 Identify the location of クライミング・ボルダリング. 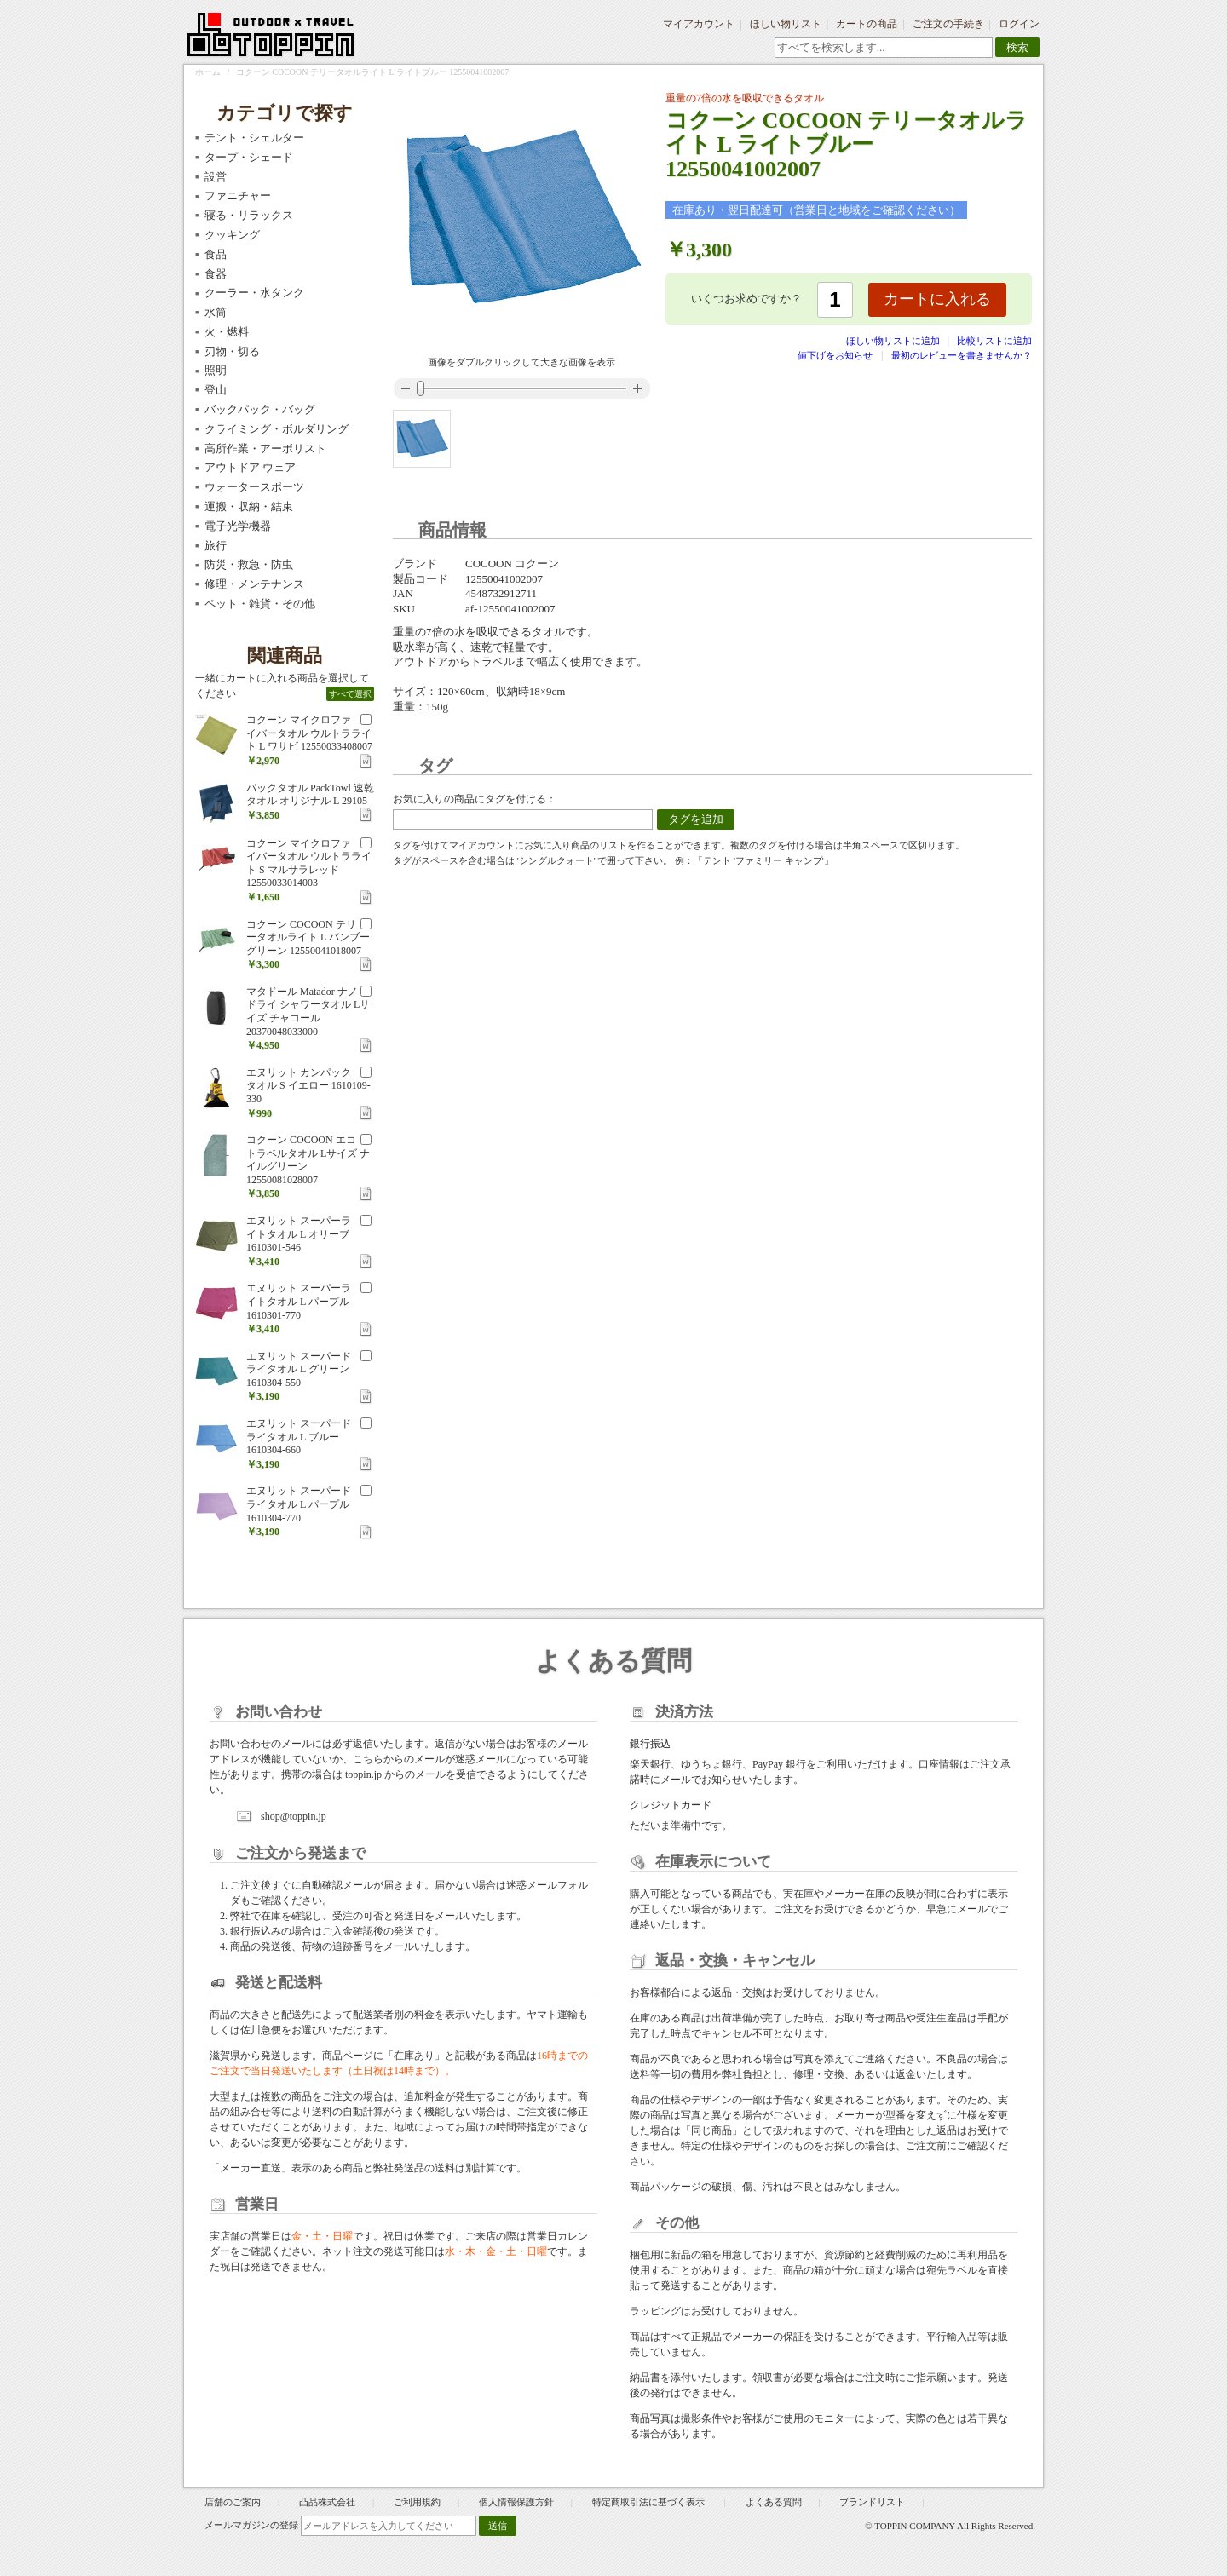
(276, 429).